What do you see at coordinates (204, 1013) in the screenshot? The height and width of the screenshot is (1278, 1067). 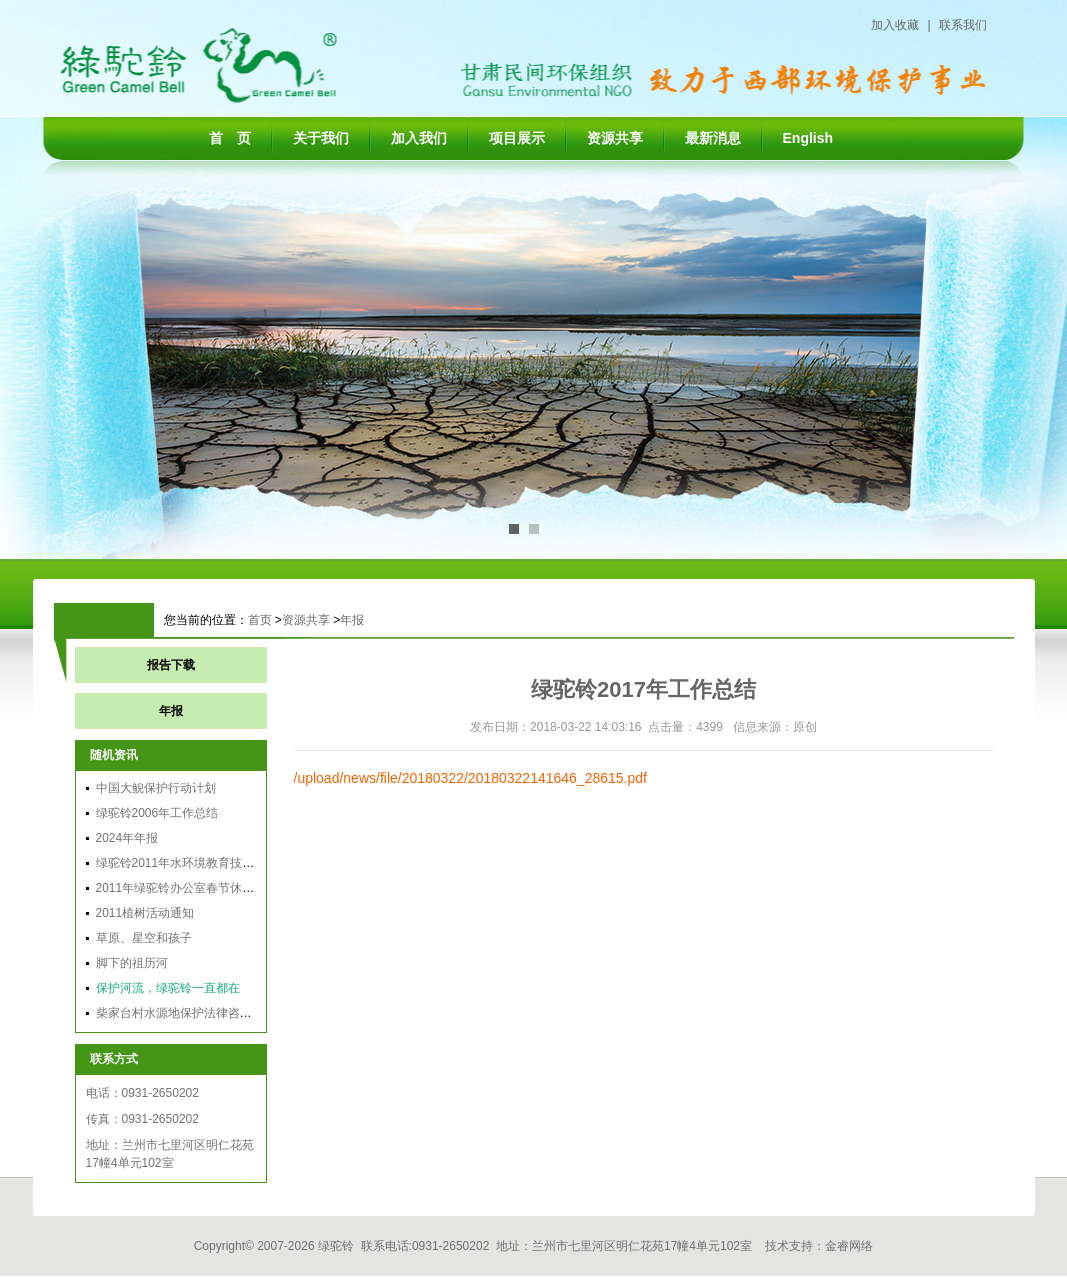 I see `柴家台村水源地保护法律咨询会在兰召开` at bounding box center [204, 1013].